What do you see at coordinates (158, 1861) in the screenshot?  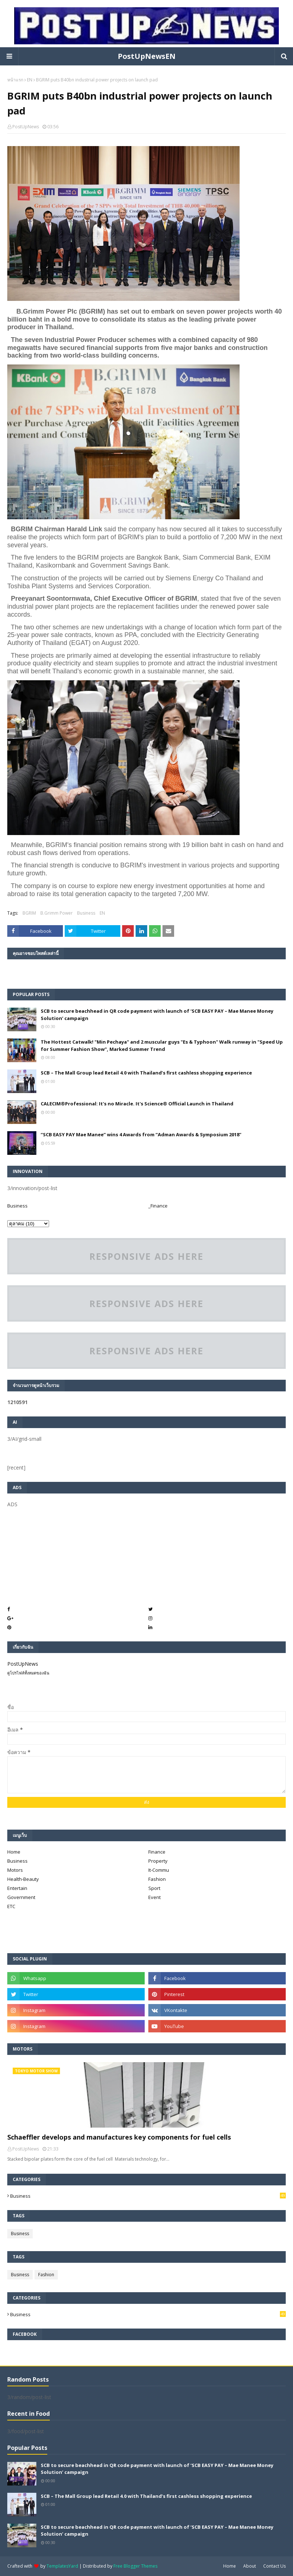 I see `Property` at bounding box center [158, 1861].